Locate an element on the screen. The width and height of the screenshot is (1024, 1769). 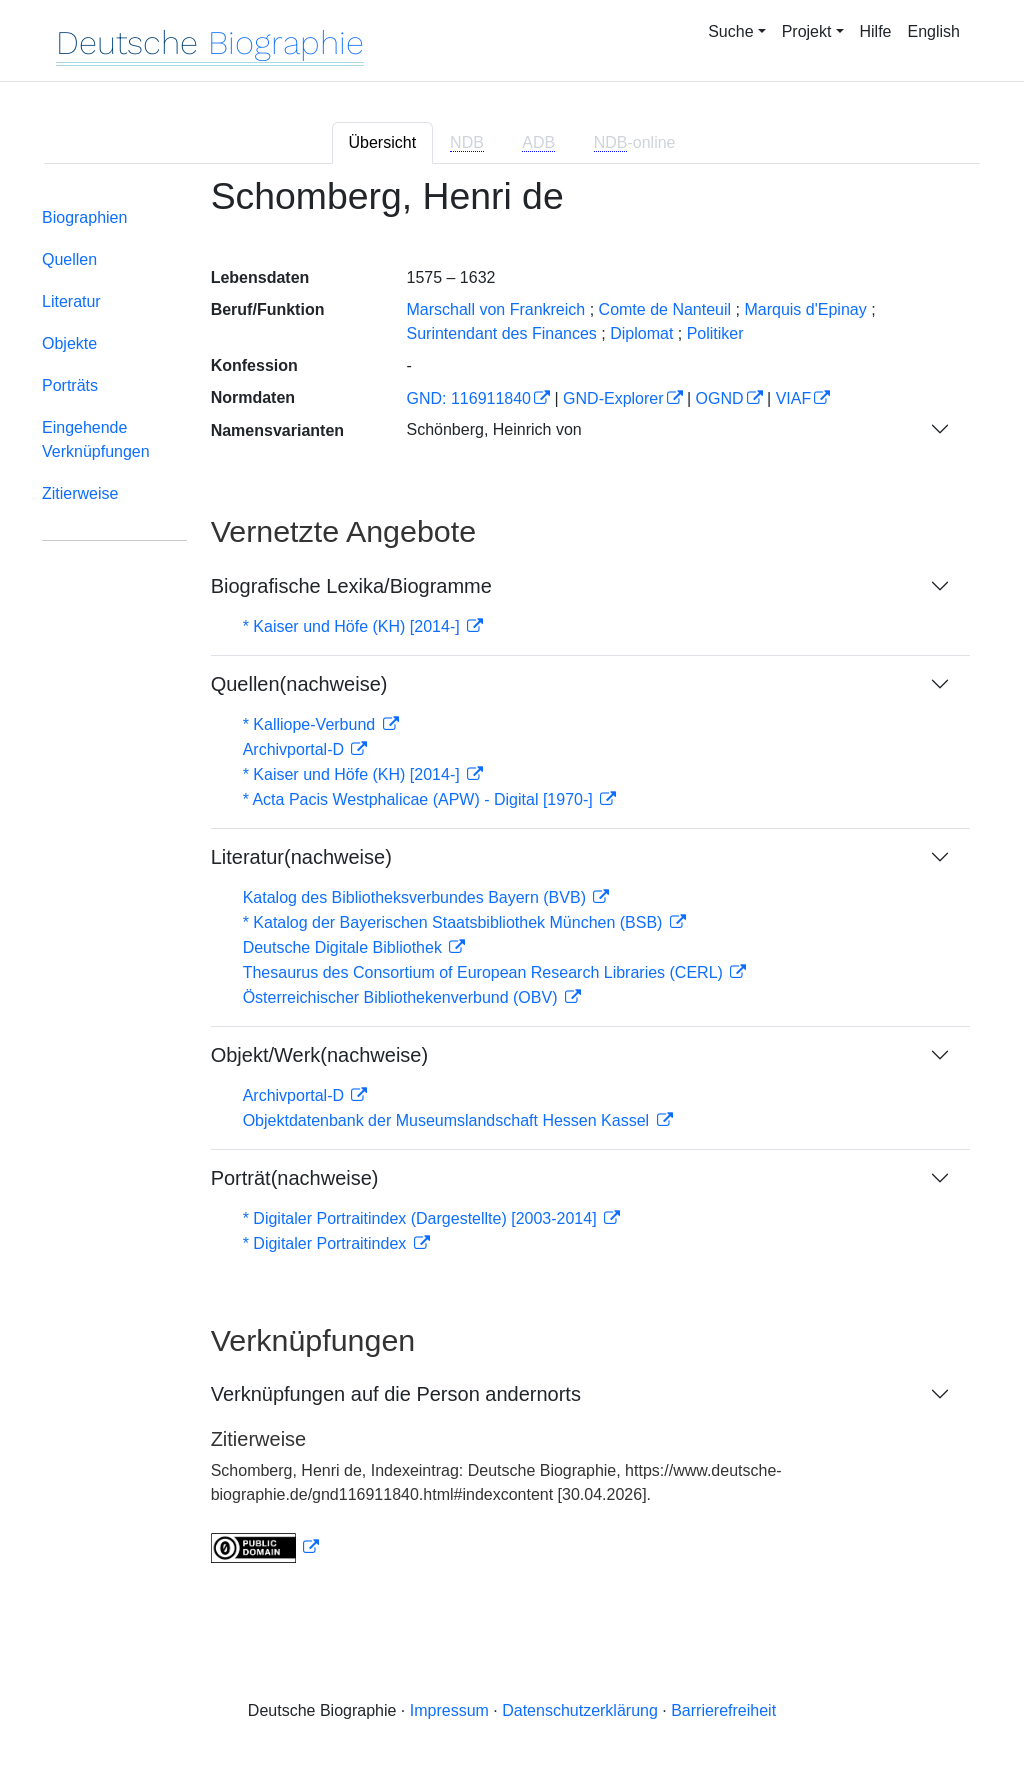
Deutsche Digitale Bibliothek is located at coordinates (345, 947).